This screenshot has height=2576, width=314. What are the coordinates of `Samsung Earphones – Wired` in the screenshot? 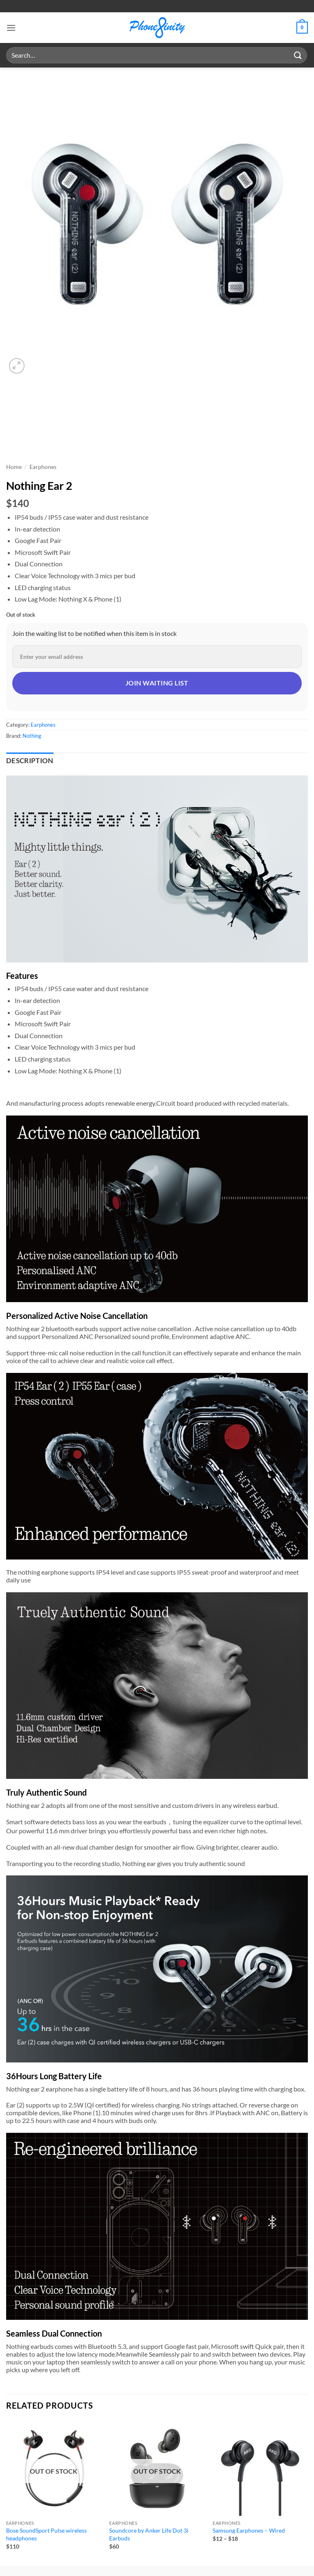 It's located at (249, 2530).